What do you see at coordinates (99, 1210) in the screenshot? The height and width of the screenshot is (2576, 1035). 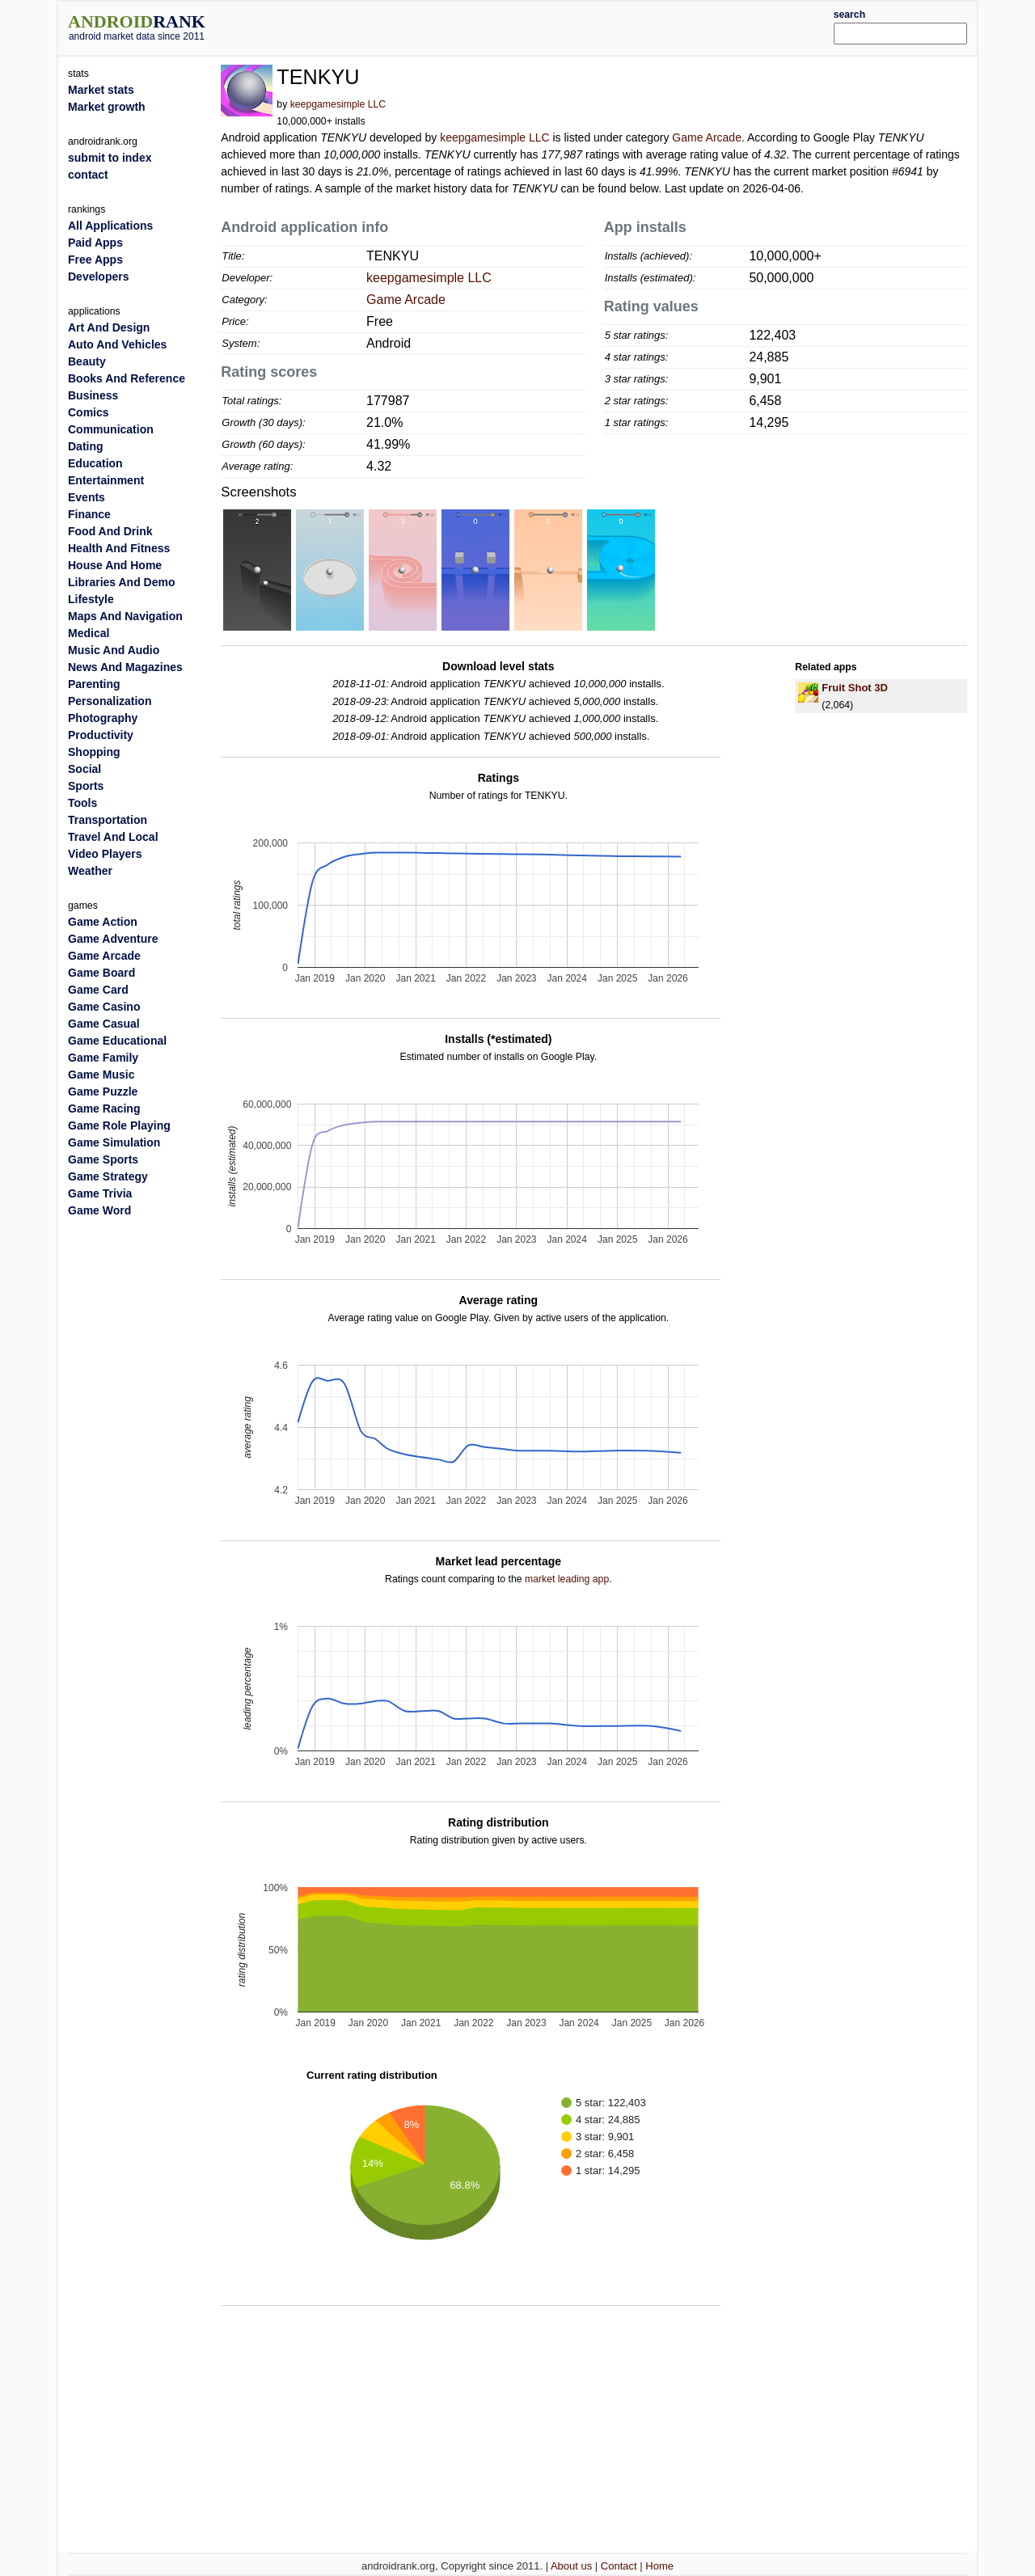 I see `Game Word` at bounding box center [99, 1210].